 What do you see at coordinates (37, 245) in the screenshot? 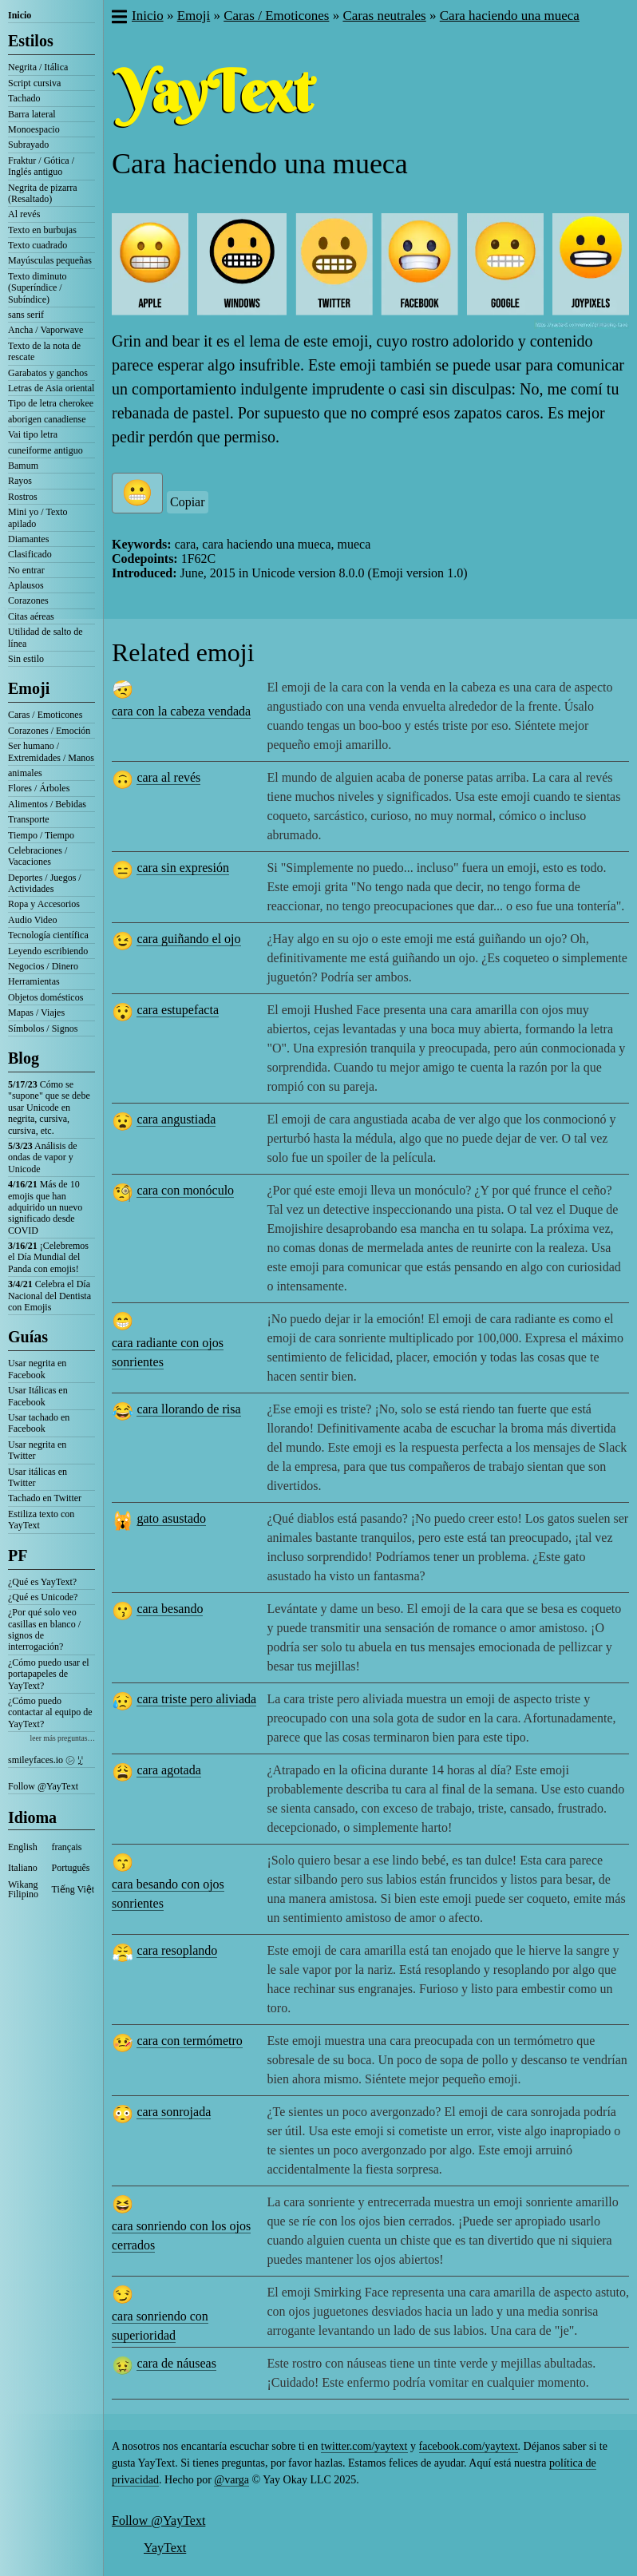
I see `Texto cuadrado` at bounding box center [37, 245].